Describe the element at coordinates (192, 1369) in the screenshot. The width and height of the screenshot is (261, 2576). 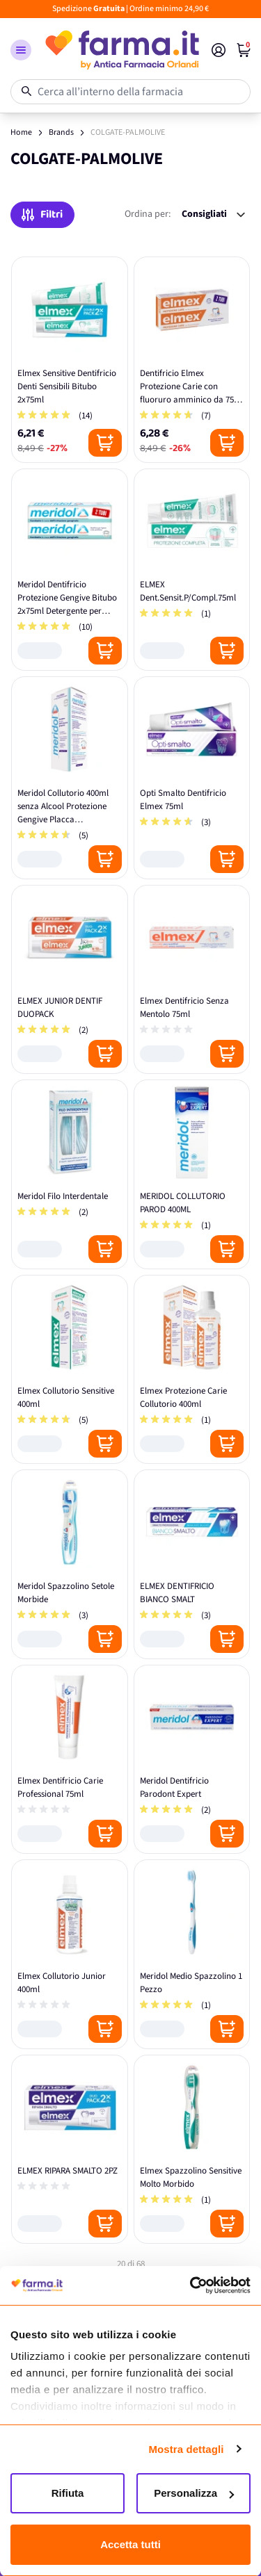
I see `[Elmex Protezione Carie Collutorio 400ml]` at that location.